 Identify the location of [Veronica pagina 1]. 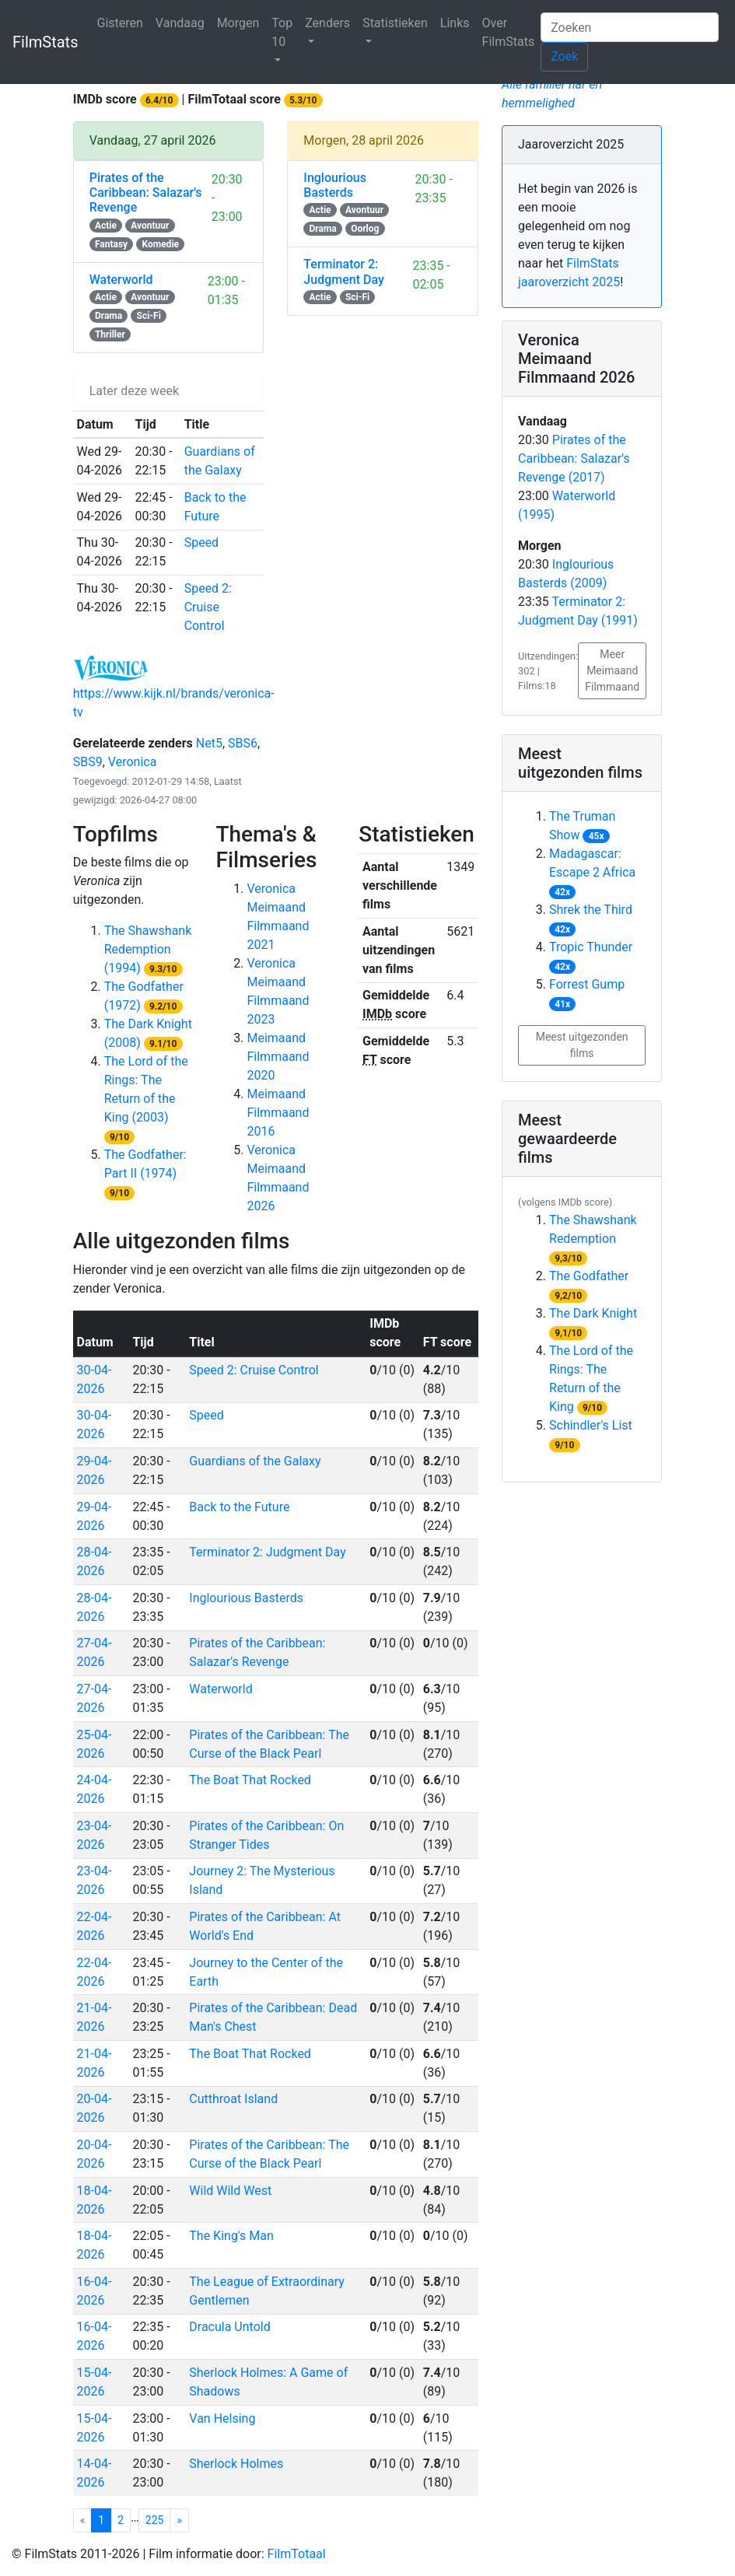
(179, 2520).